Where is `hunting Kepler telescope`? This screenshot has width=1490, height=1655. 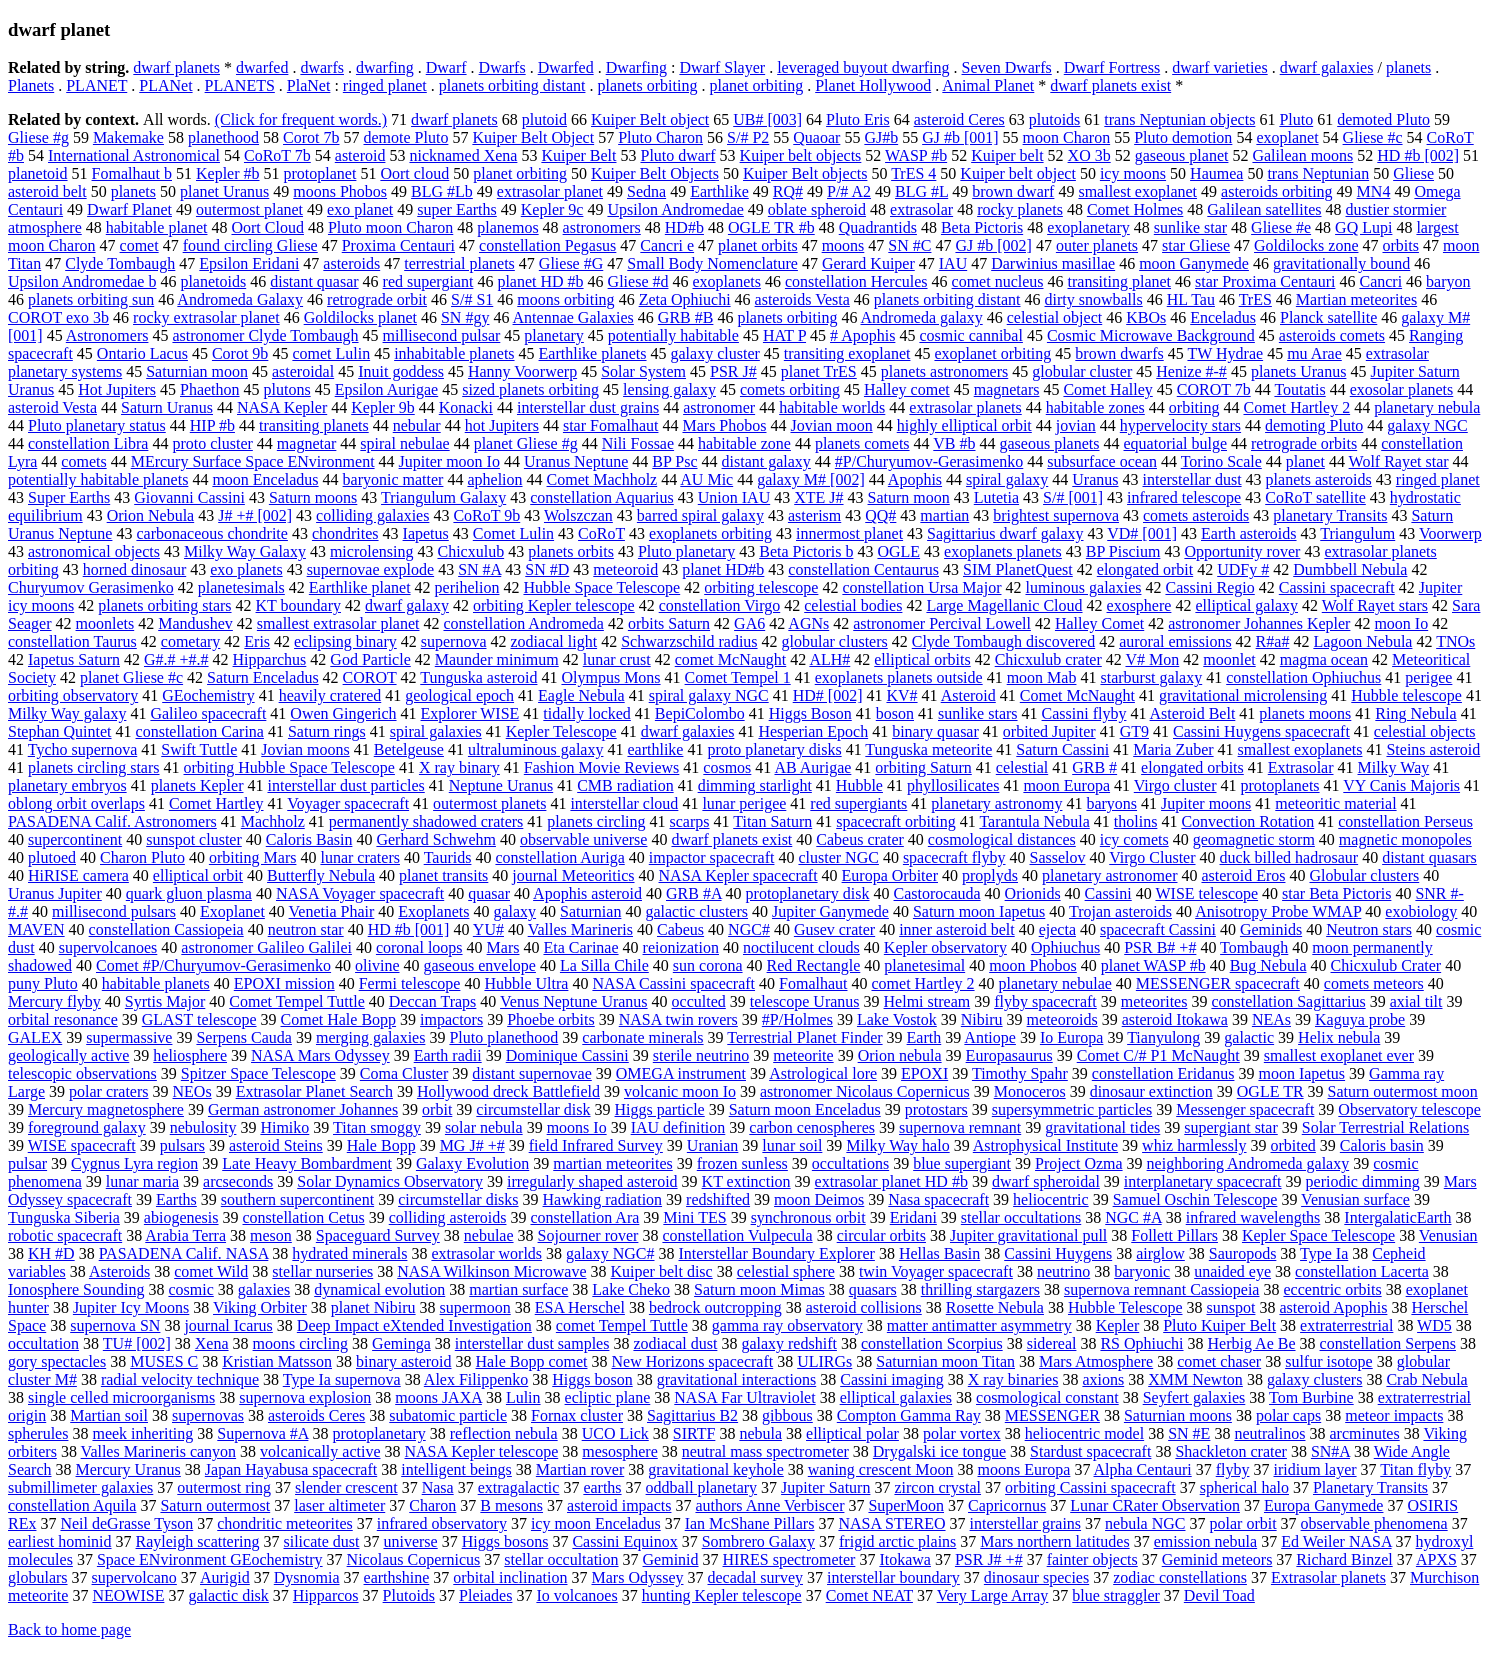
hunting Kepler telescope is located at coordinates (722, 1595).